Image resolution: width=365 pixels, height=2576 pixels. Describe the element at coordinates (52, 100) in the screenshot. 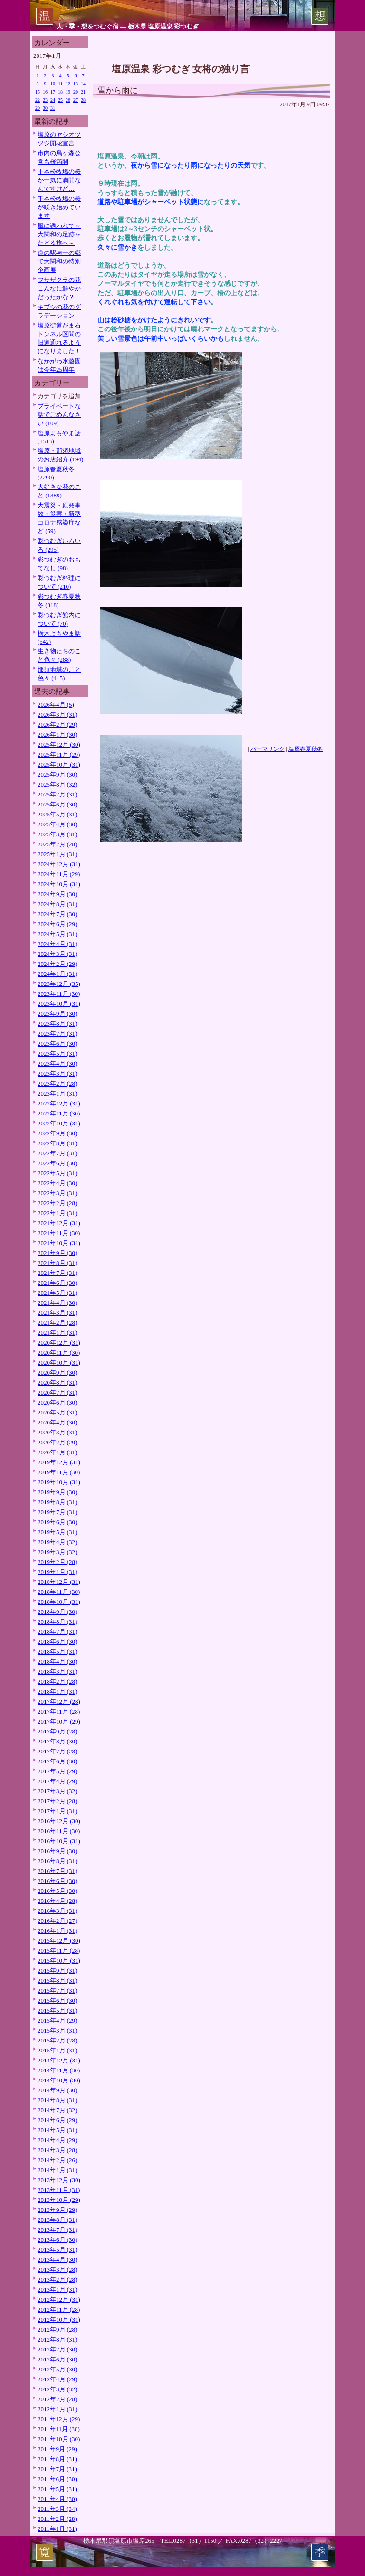

I see `24` at that location.